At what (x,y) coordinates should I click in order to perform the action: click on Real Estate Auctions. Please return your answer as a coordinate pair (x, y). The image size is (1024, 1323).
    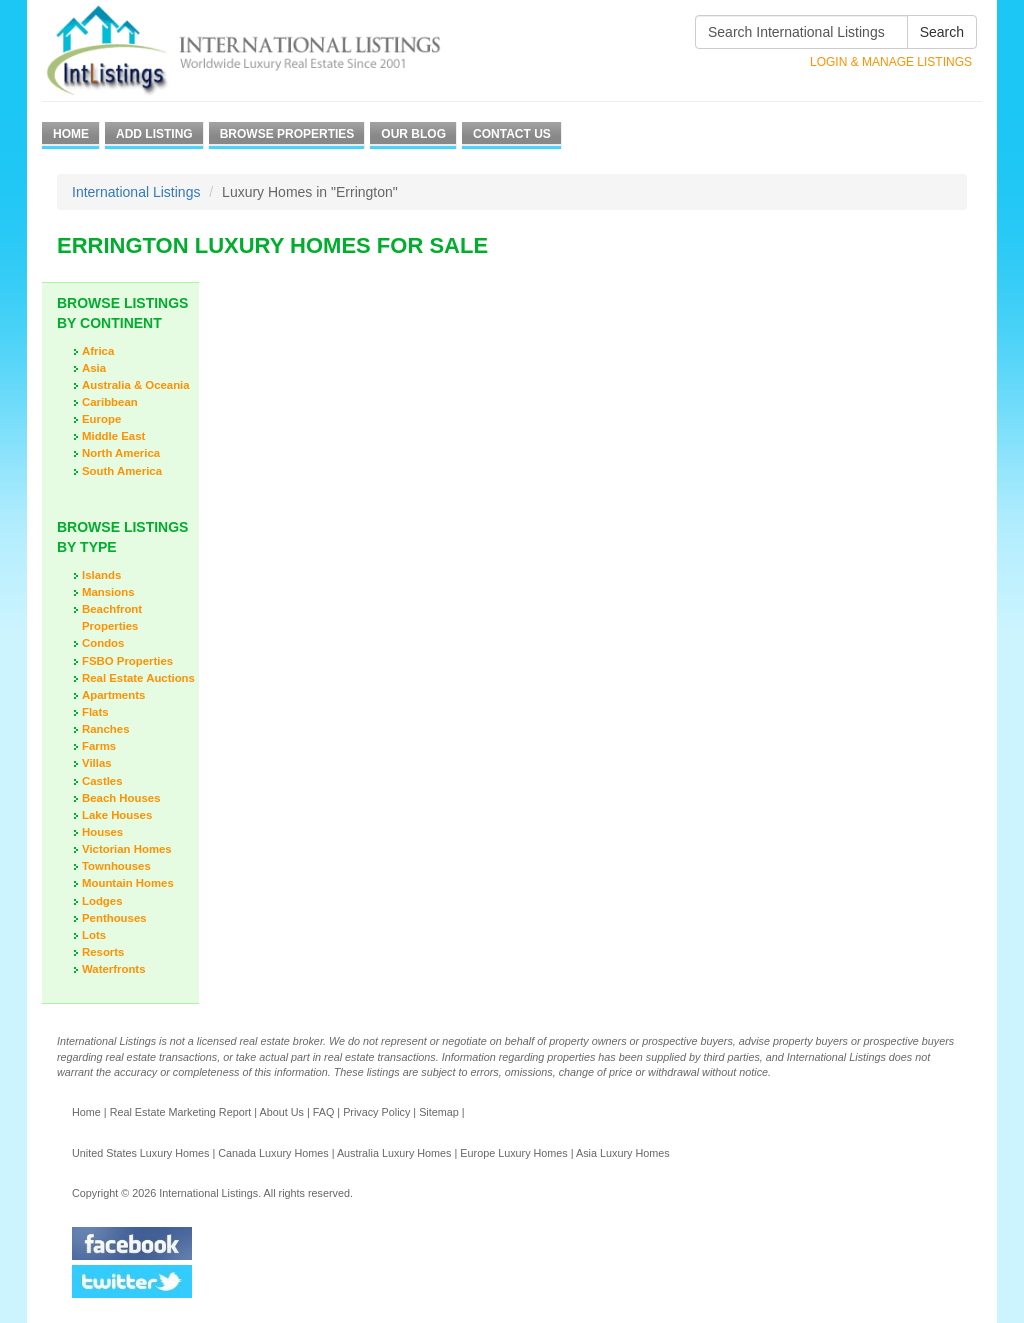
    Looking at the image, I should click on (138, 678).